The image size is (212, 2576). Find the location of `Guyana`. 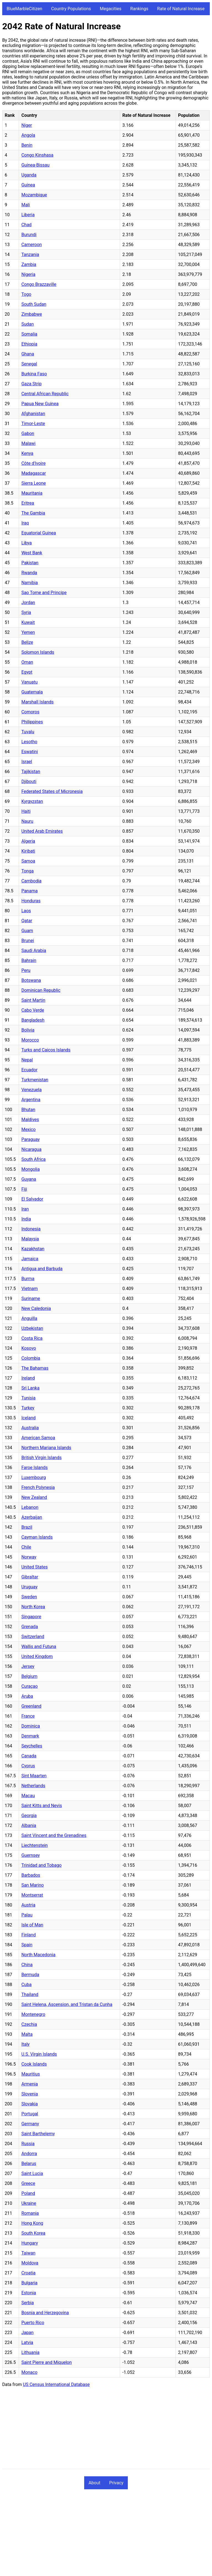

Guyana is located at coordinates (28, 1179).